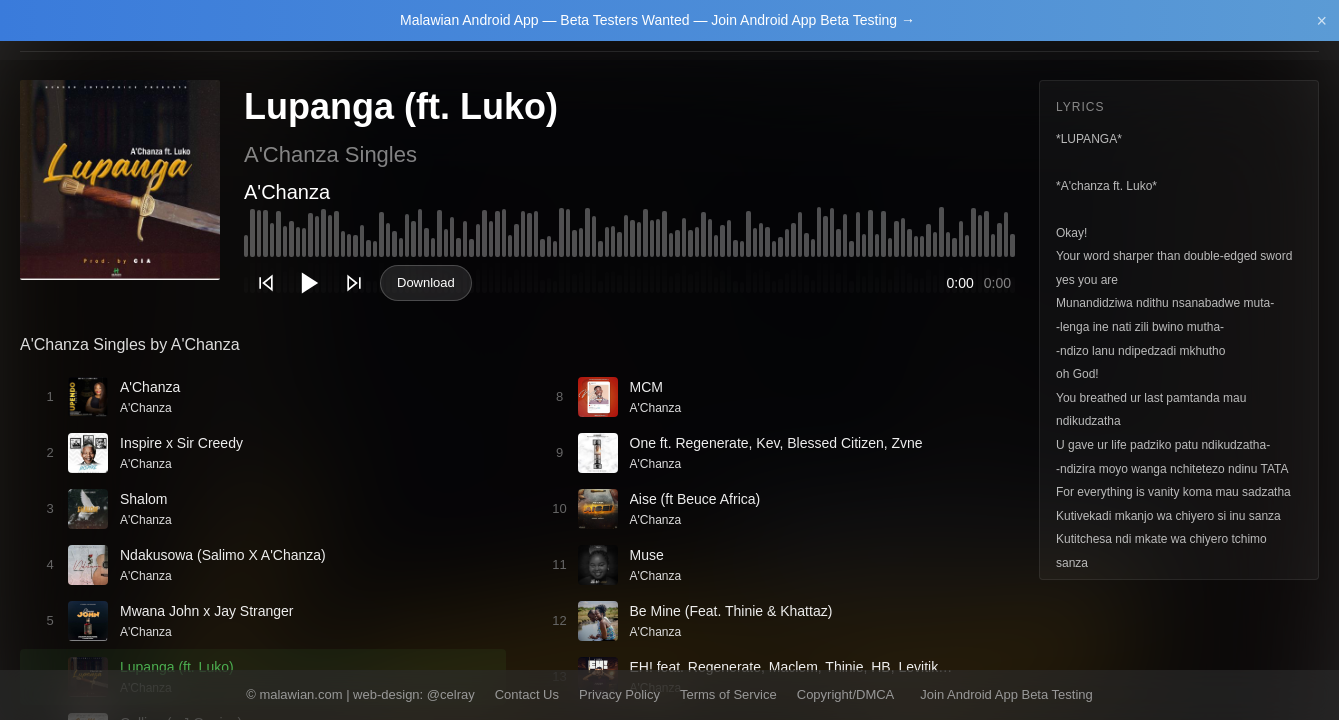 This screenshot has width=1339, height=720. Describe the element at coordinates (287, 192) in the screenshot. I see `A'Chanza` at that location.